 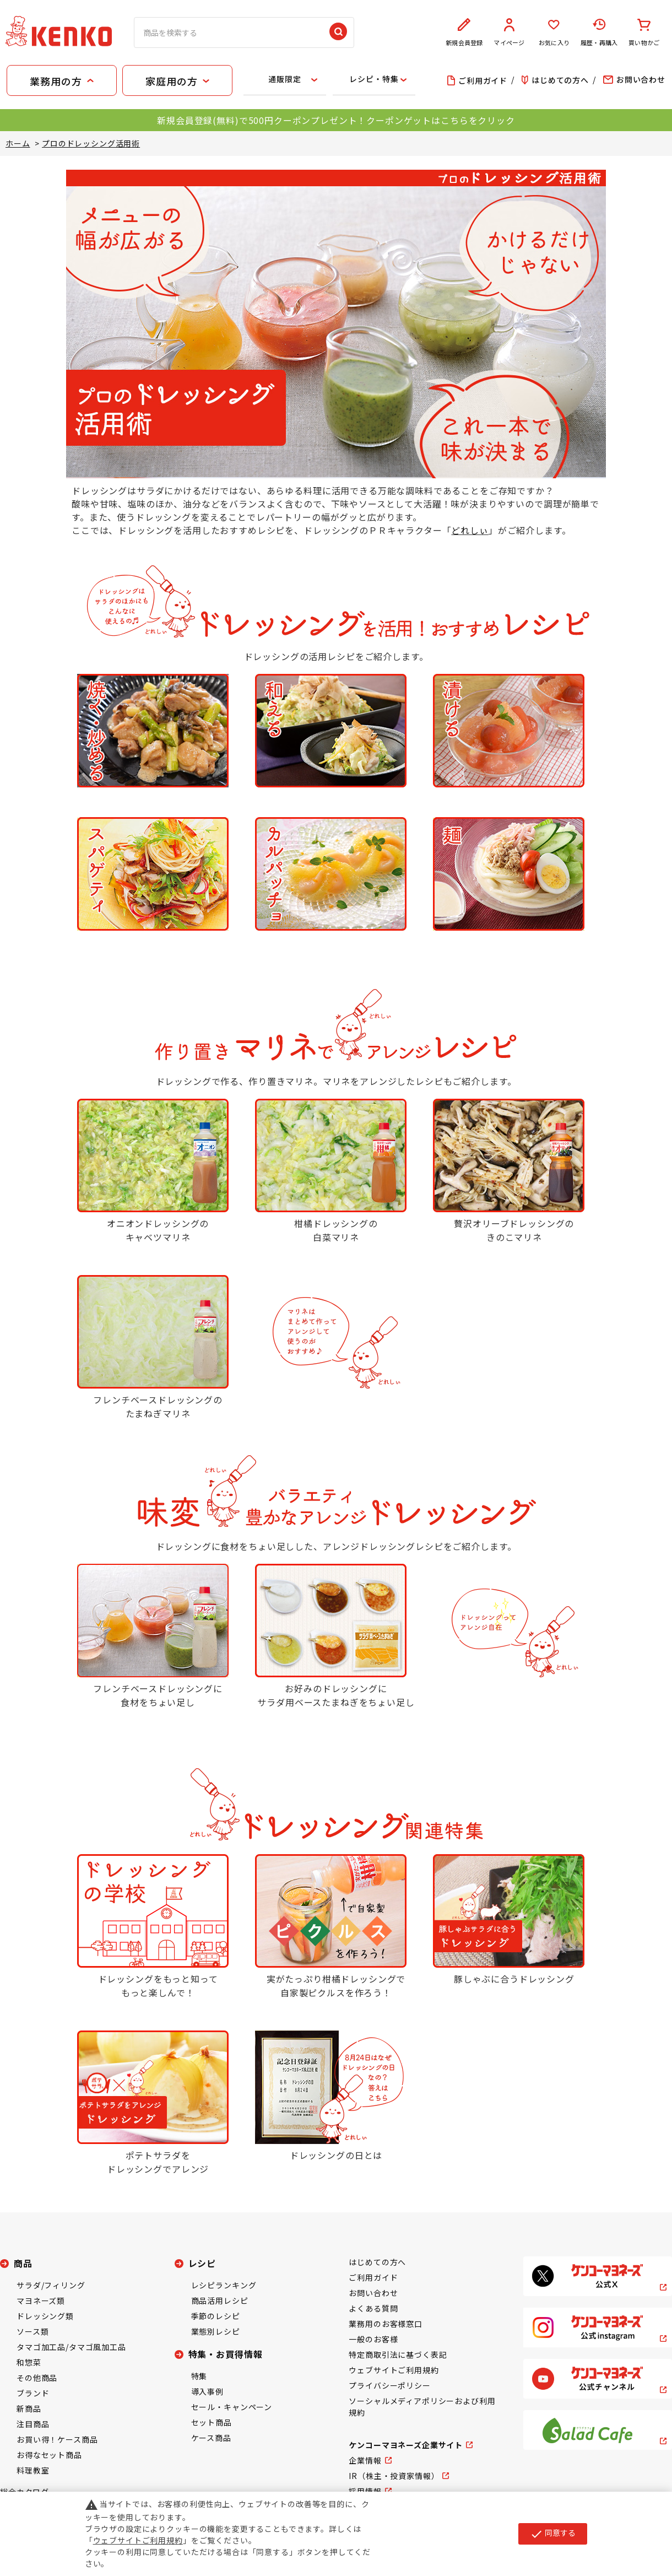 What do you see at coordinates (464, 32) in the screenshot?
I see `新規会員登録` at bounding box center [464, 32].